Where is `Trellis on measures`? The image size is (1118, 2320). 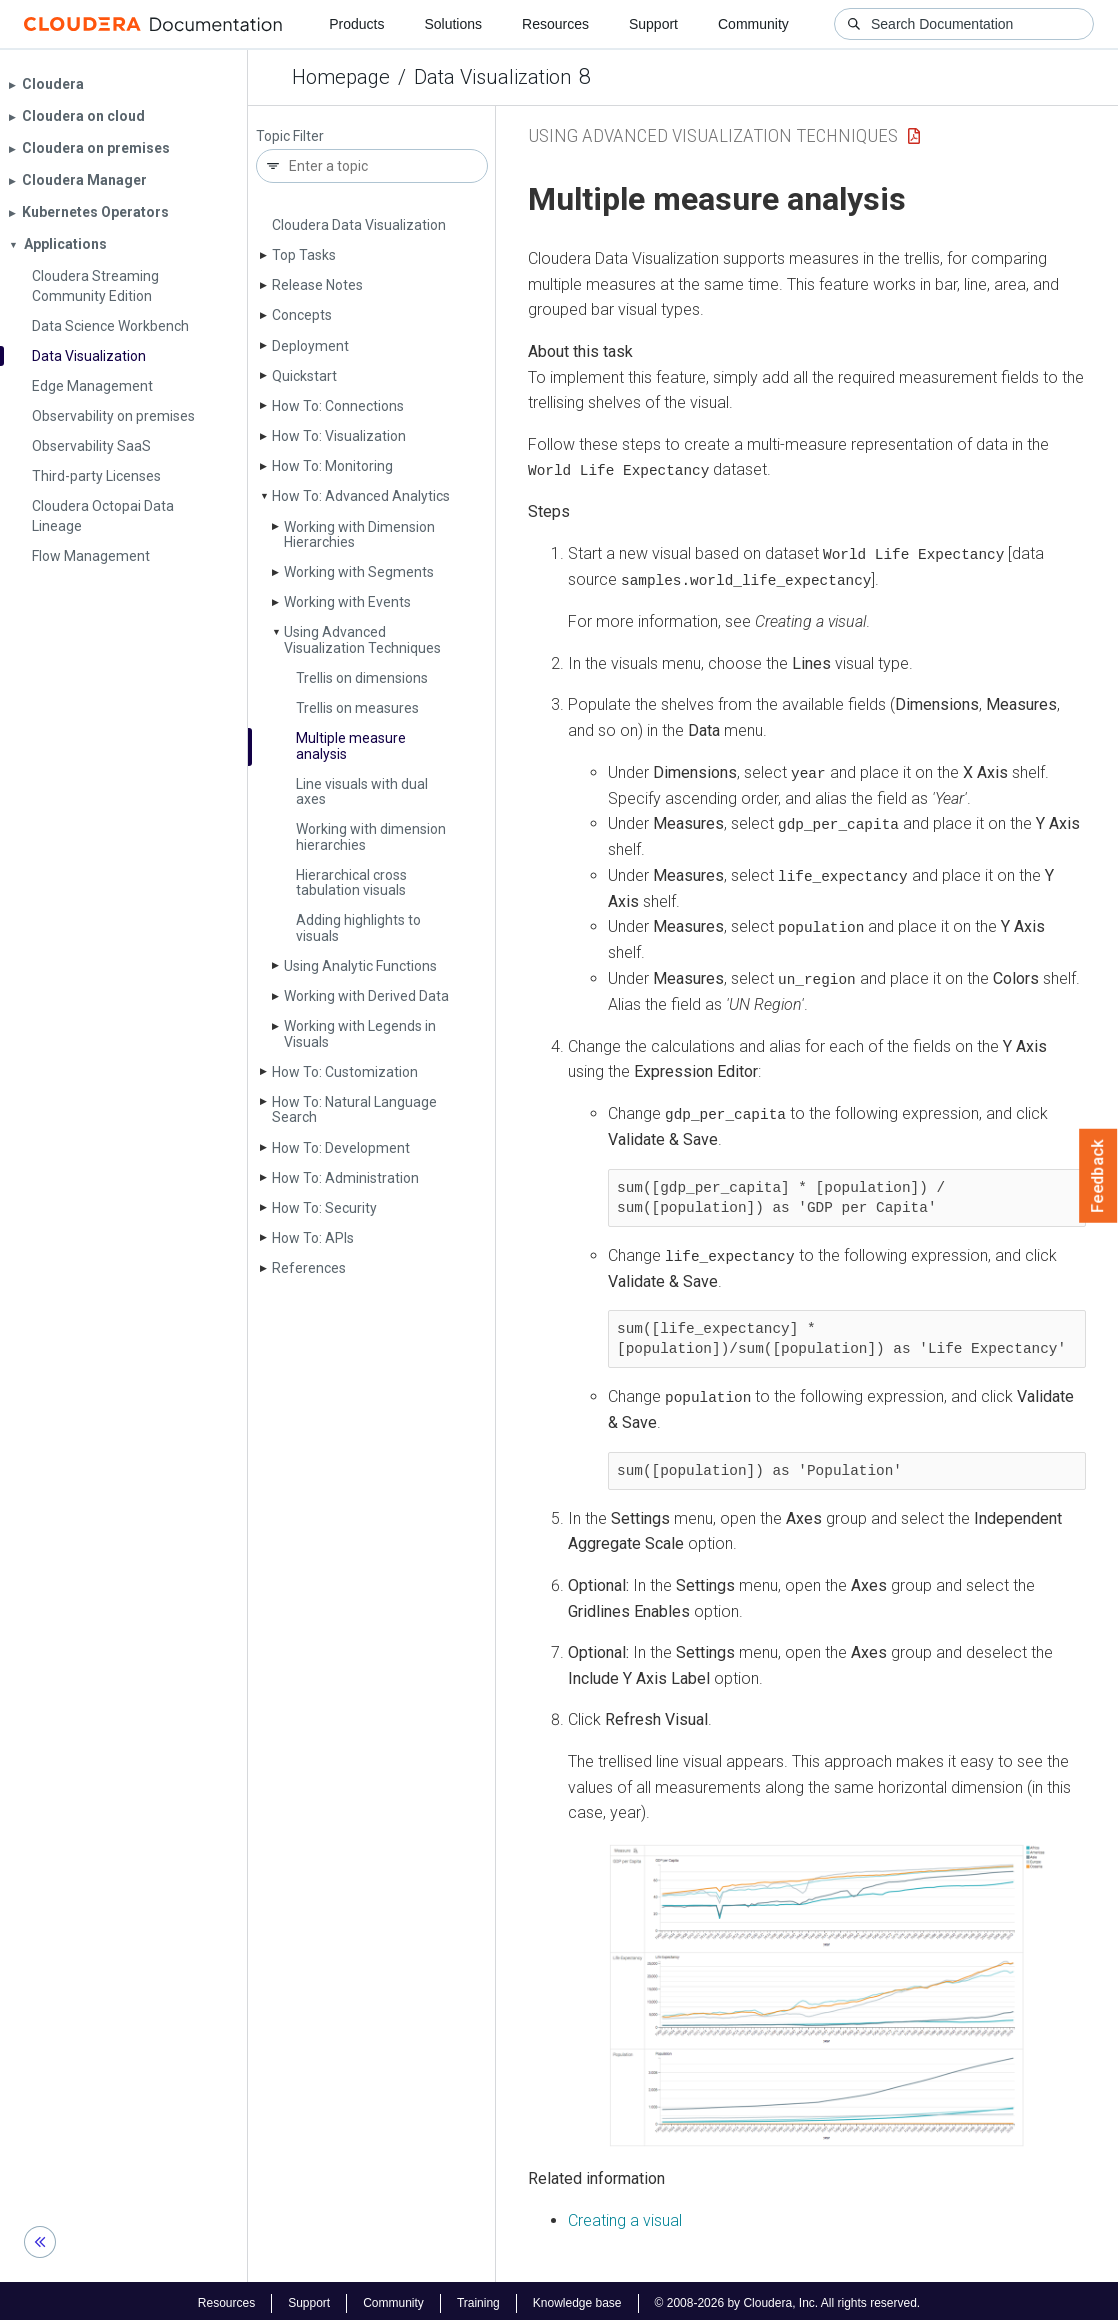 Trellis on measures is located at coordinates (357, 708).